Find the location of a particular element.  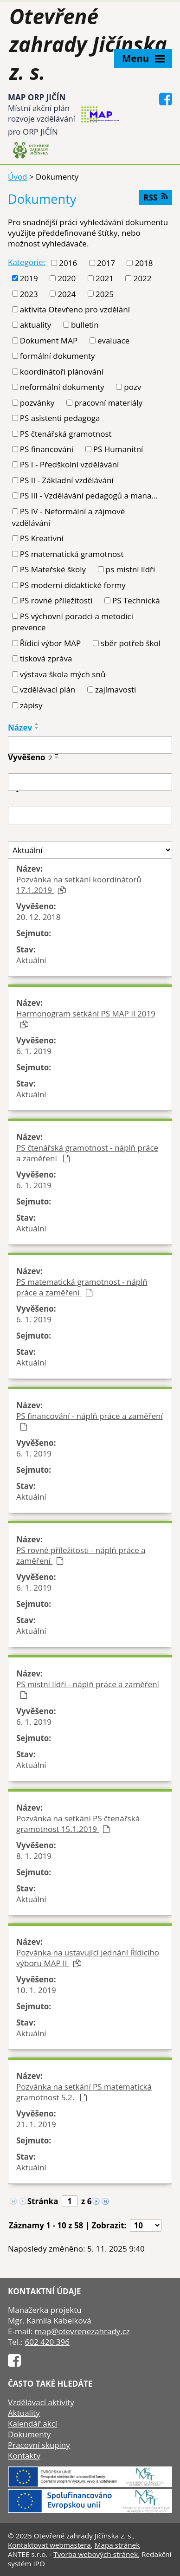

10. 1. 2019 is located at coordinates (36, 1990).